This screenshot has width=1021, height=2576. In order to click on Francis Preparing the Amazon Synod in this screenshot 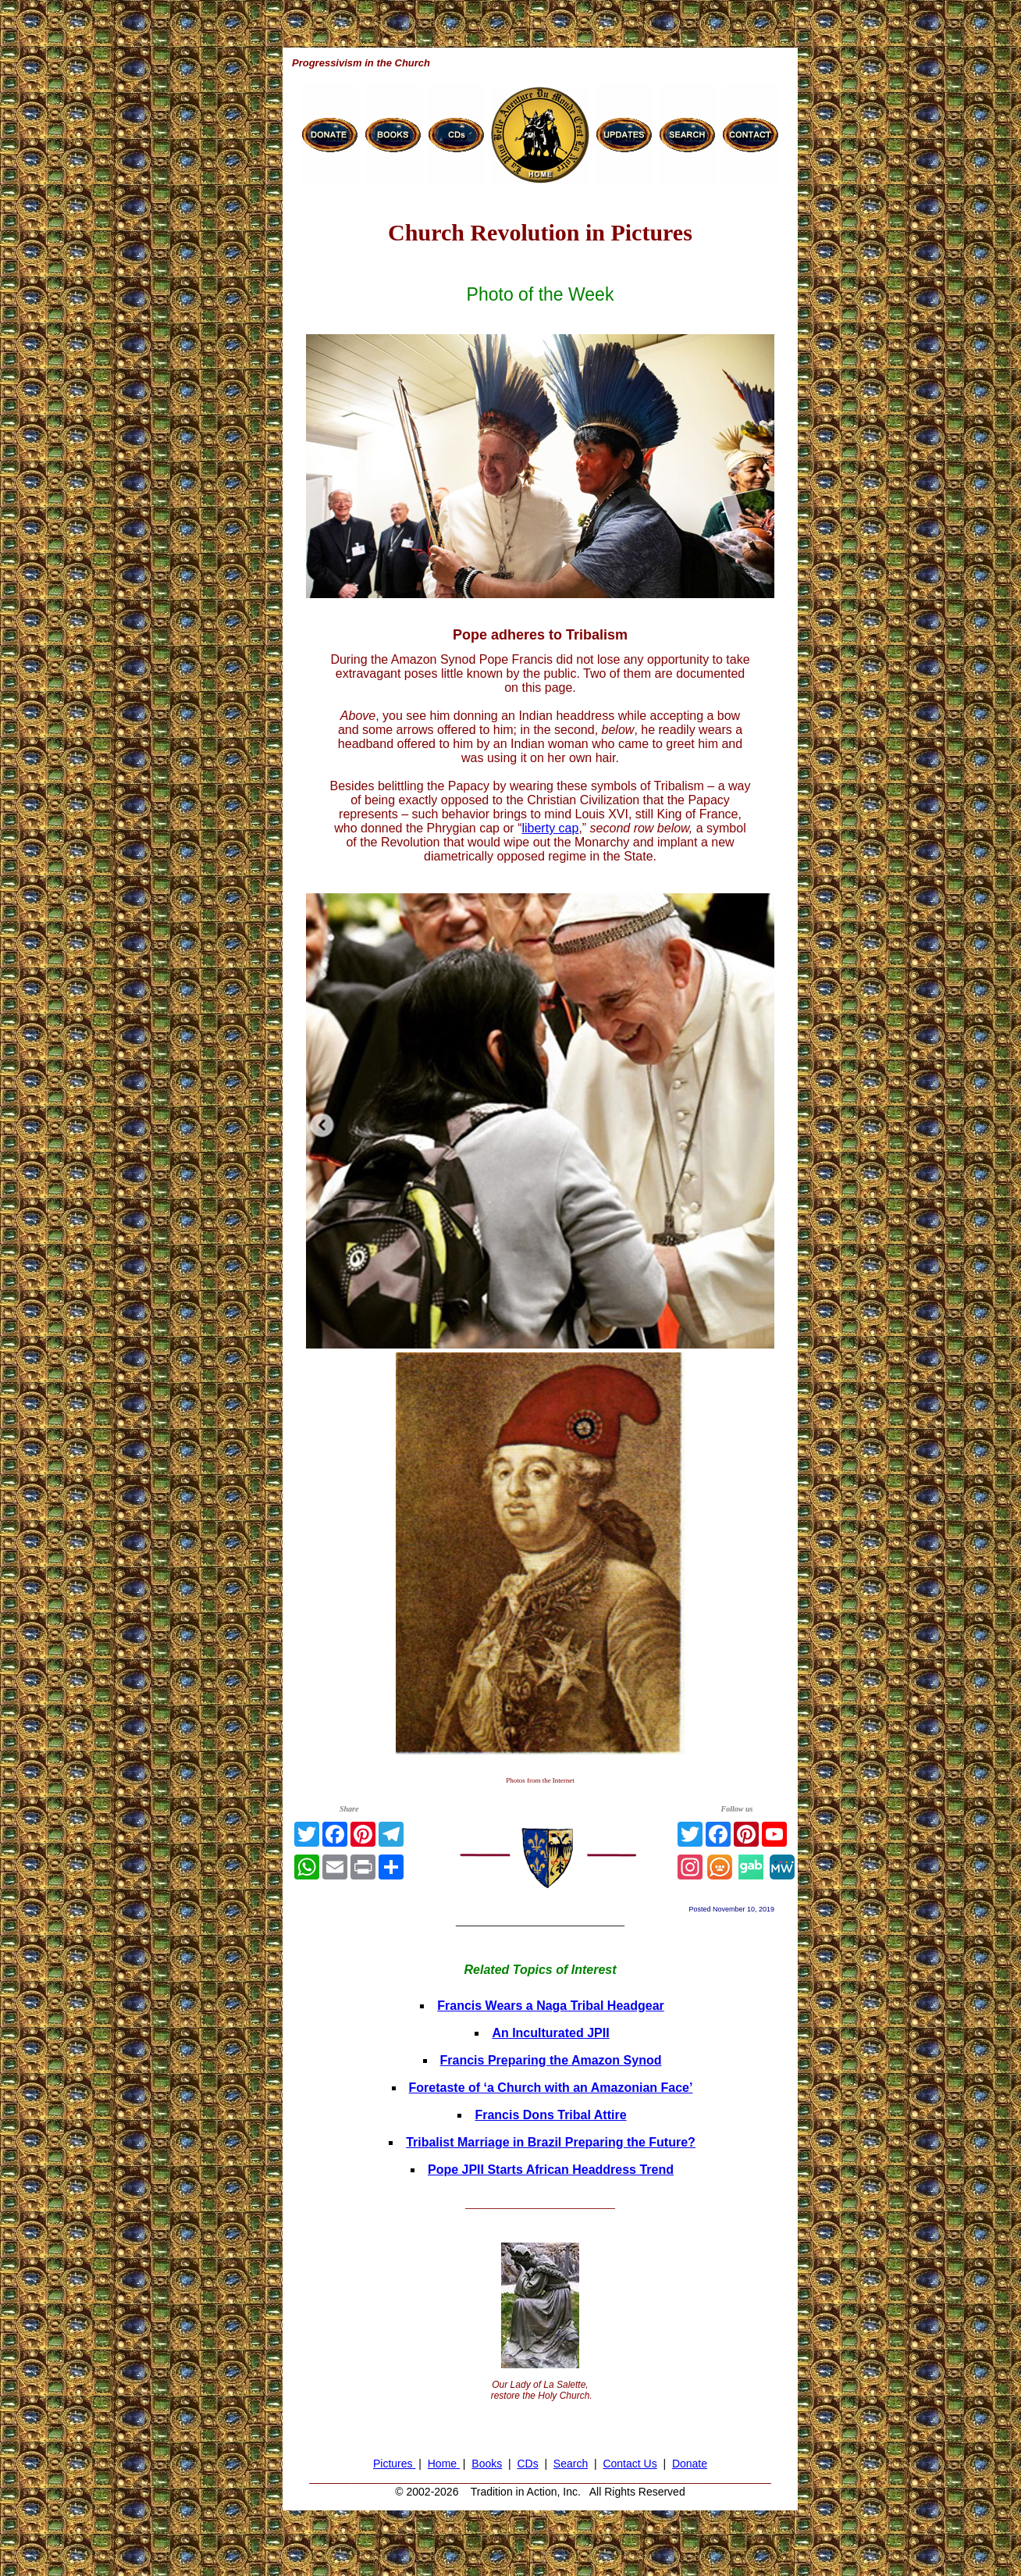, I will do `click(551, 2060)`.